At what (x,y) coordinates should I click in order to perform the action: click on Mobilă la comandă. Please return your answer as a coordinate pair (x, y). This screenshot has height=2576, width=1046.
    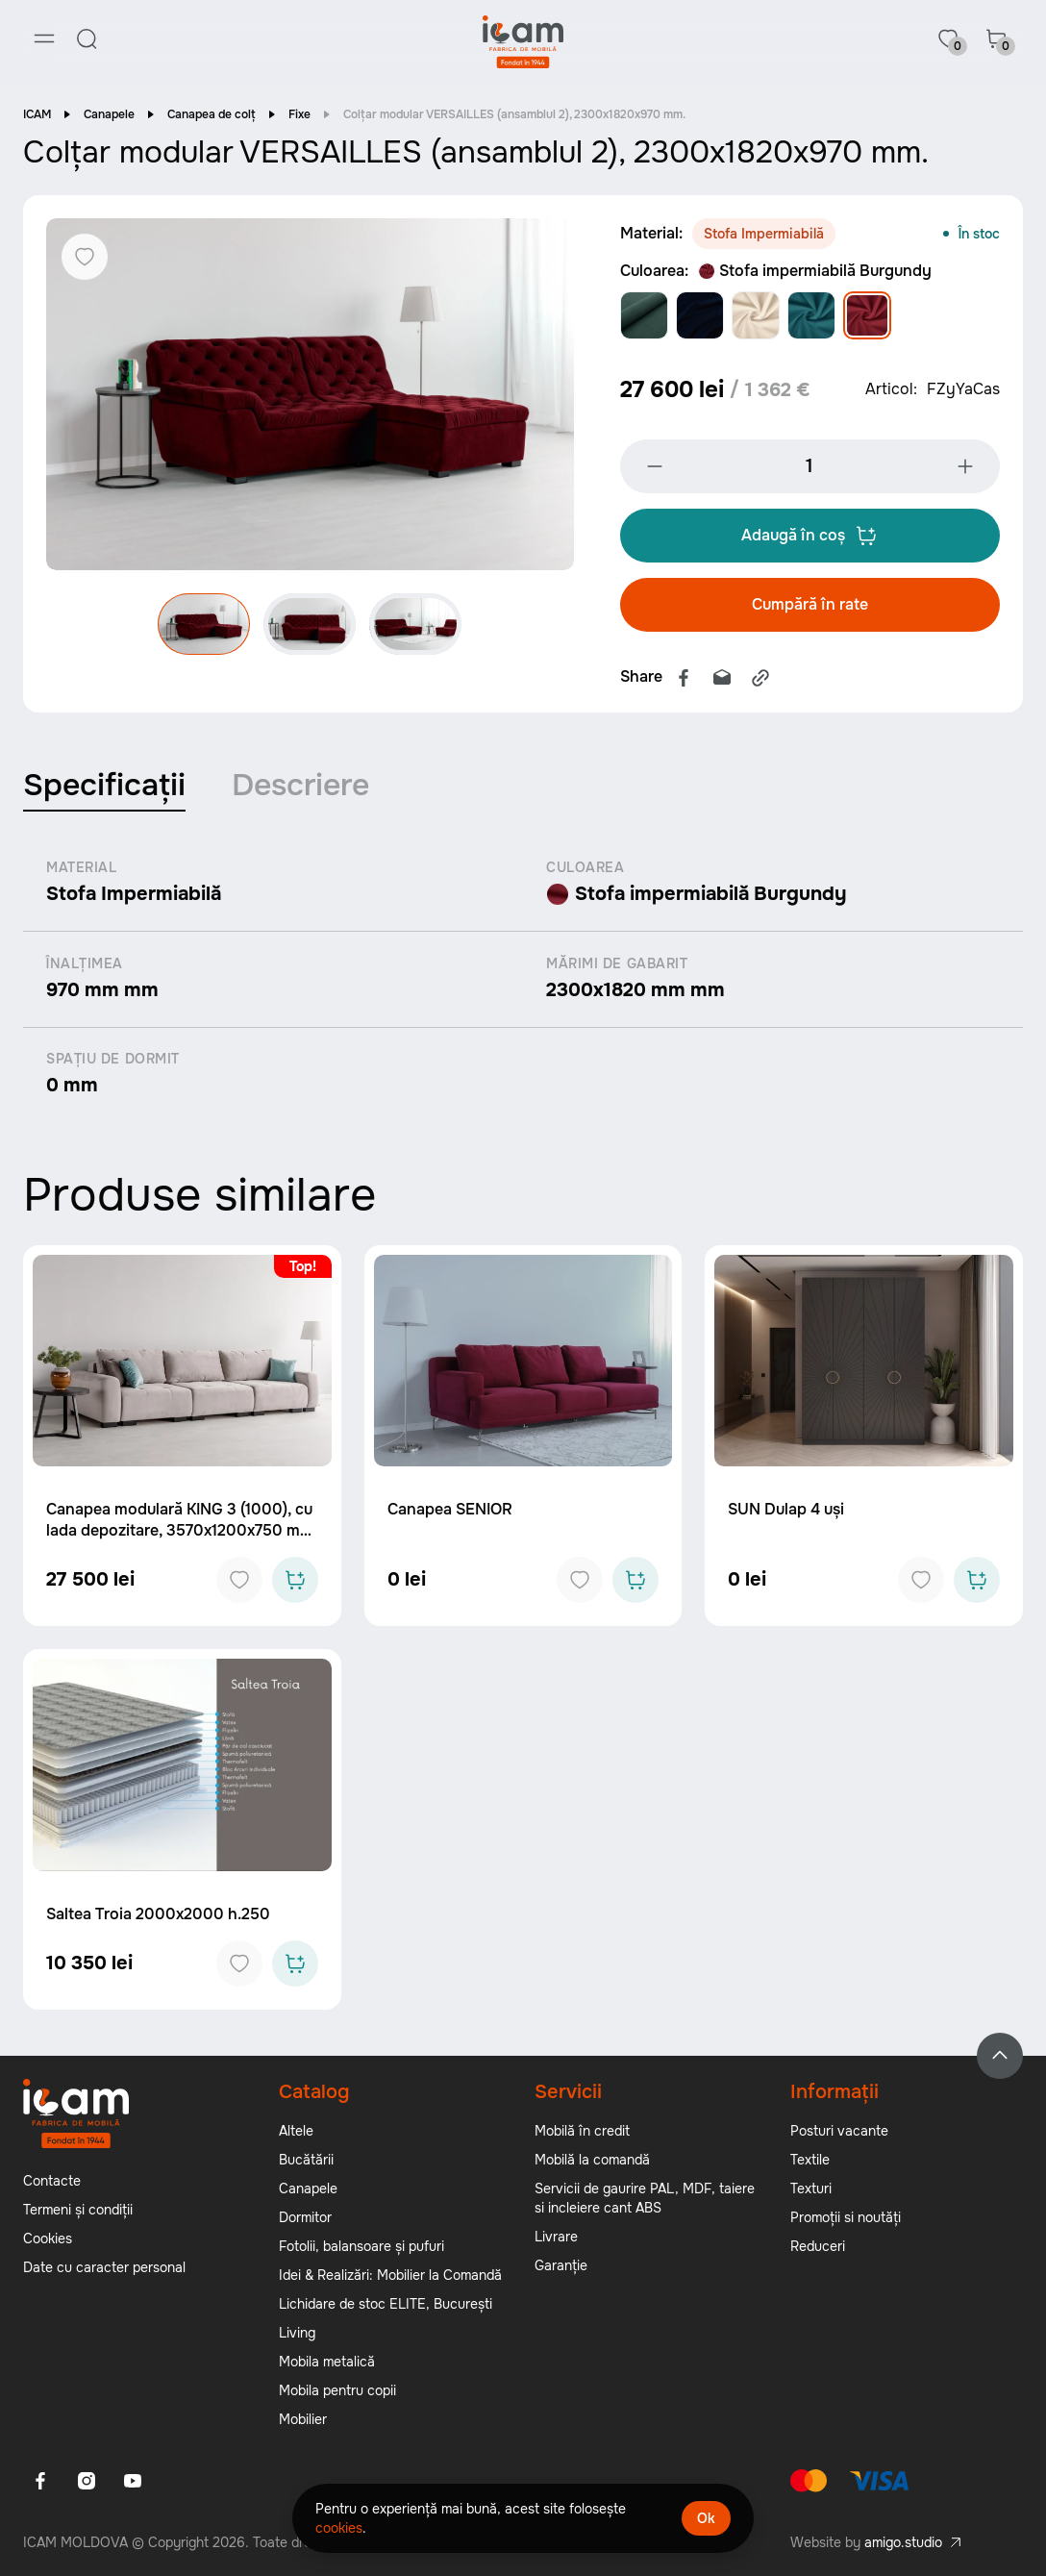
    Looking at the image, I should click on (592, 2160).